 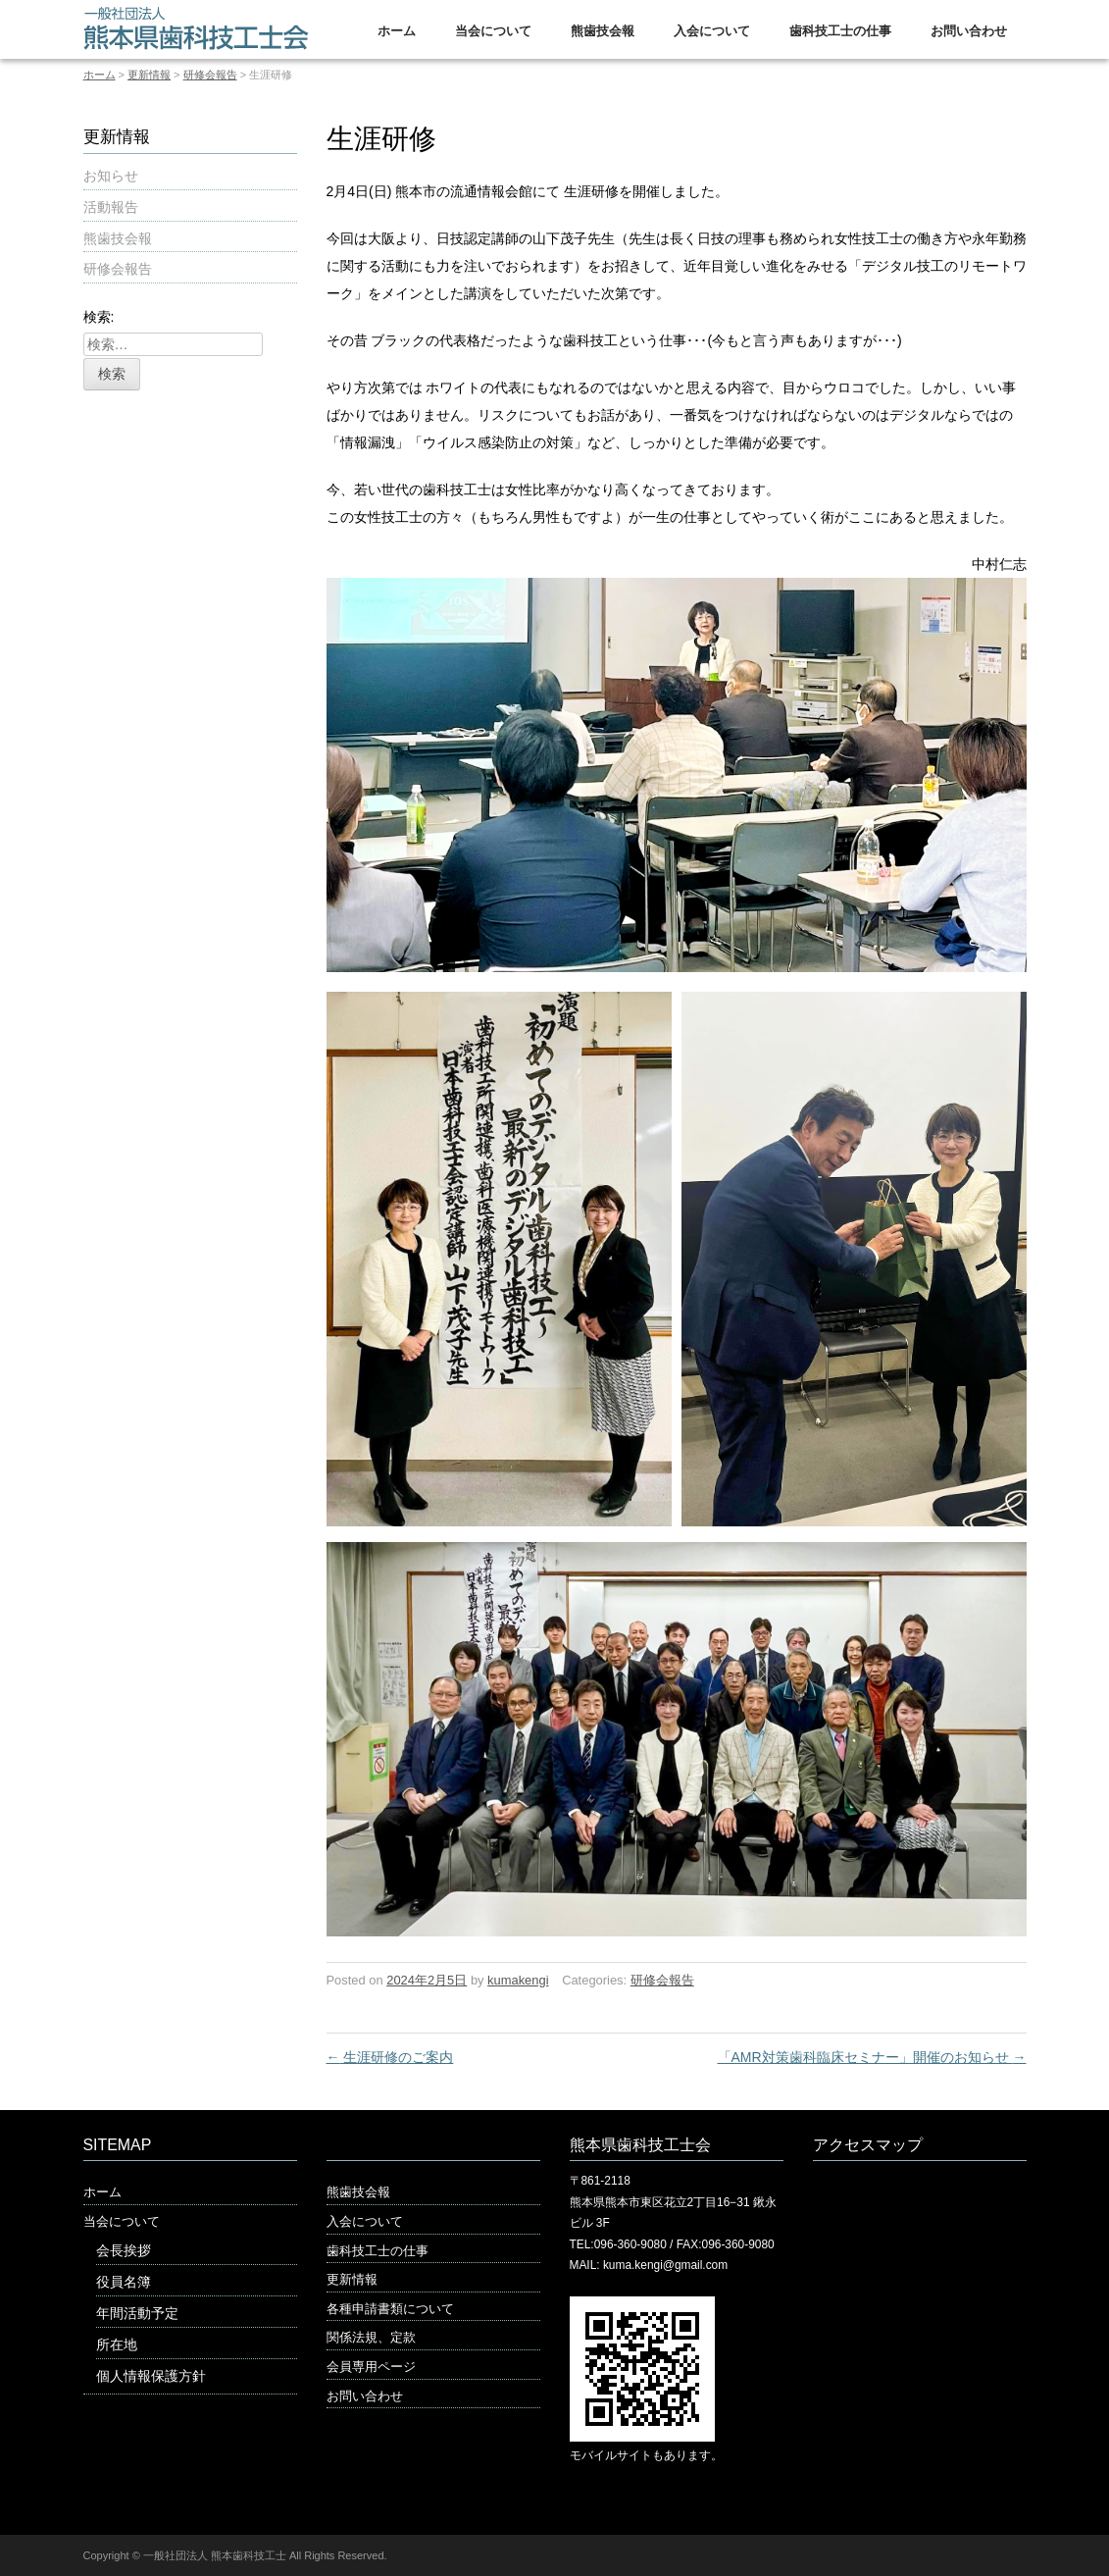 What do you see at coordinates (517, 1980) in the screenshot?
I see `kumakengi` at bounding box center [517, 1980].